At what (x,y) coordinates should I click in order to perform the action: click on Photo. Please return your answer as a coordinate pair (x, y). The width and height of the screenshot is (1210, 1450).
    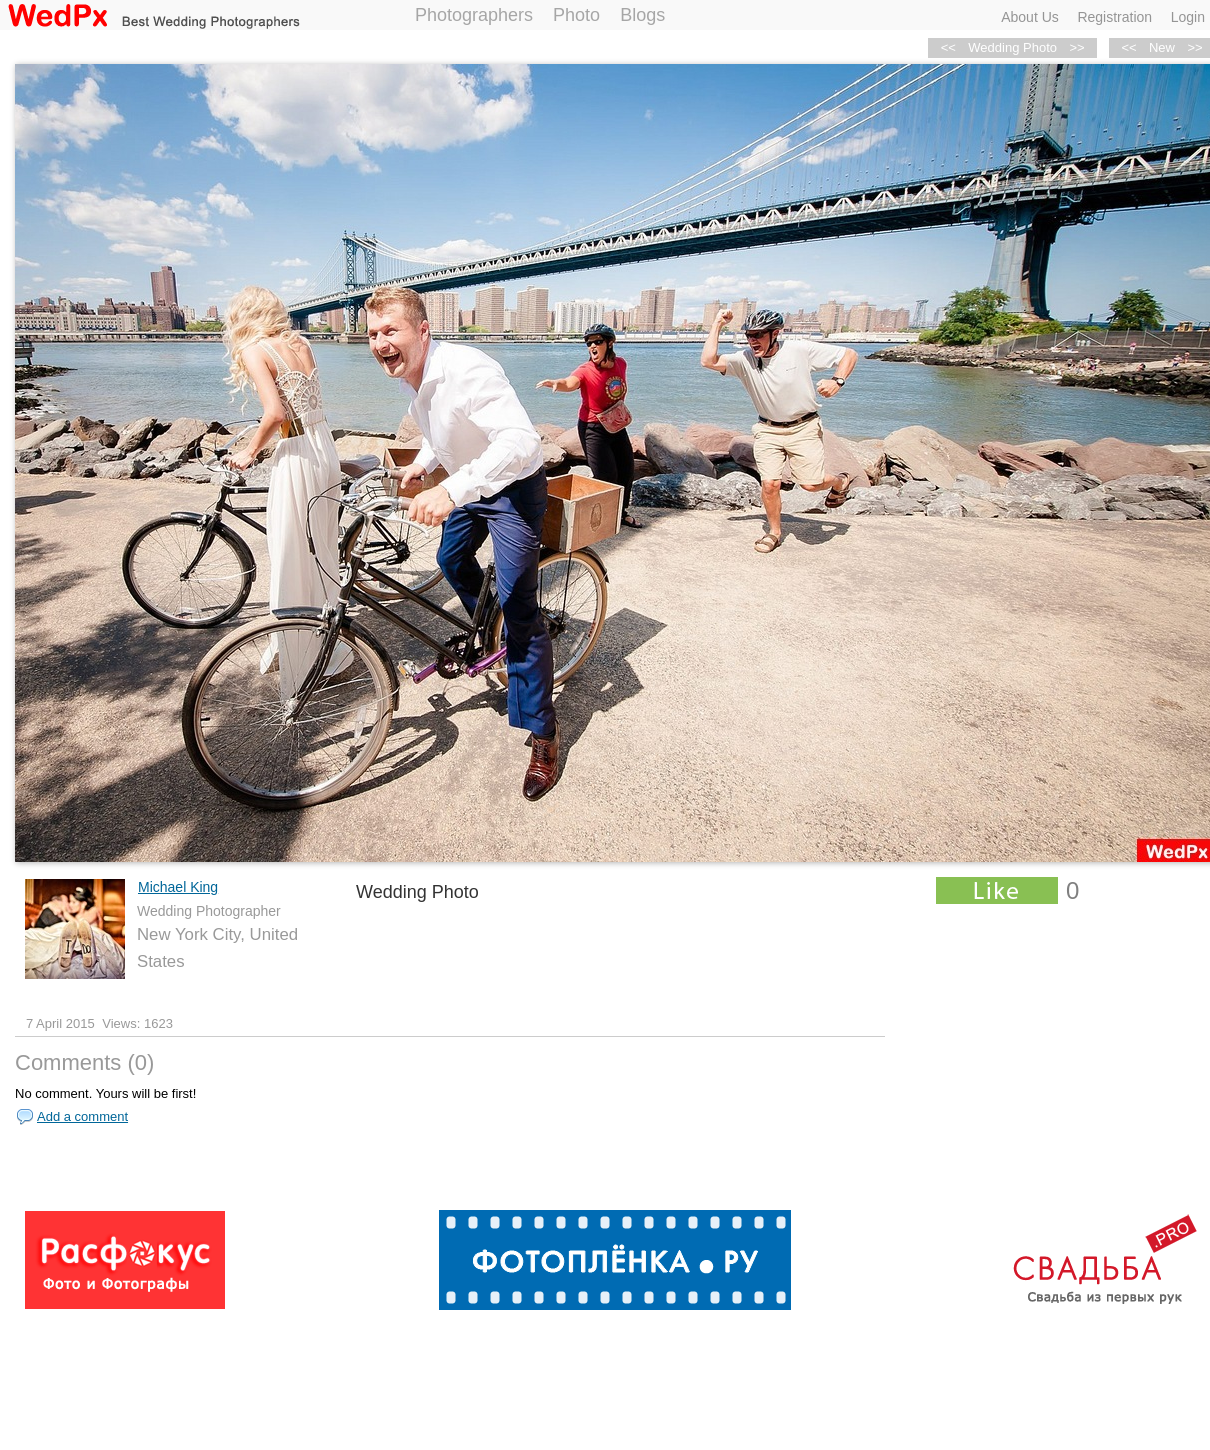
    Looking at the image, I should click on (576, 15).